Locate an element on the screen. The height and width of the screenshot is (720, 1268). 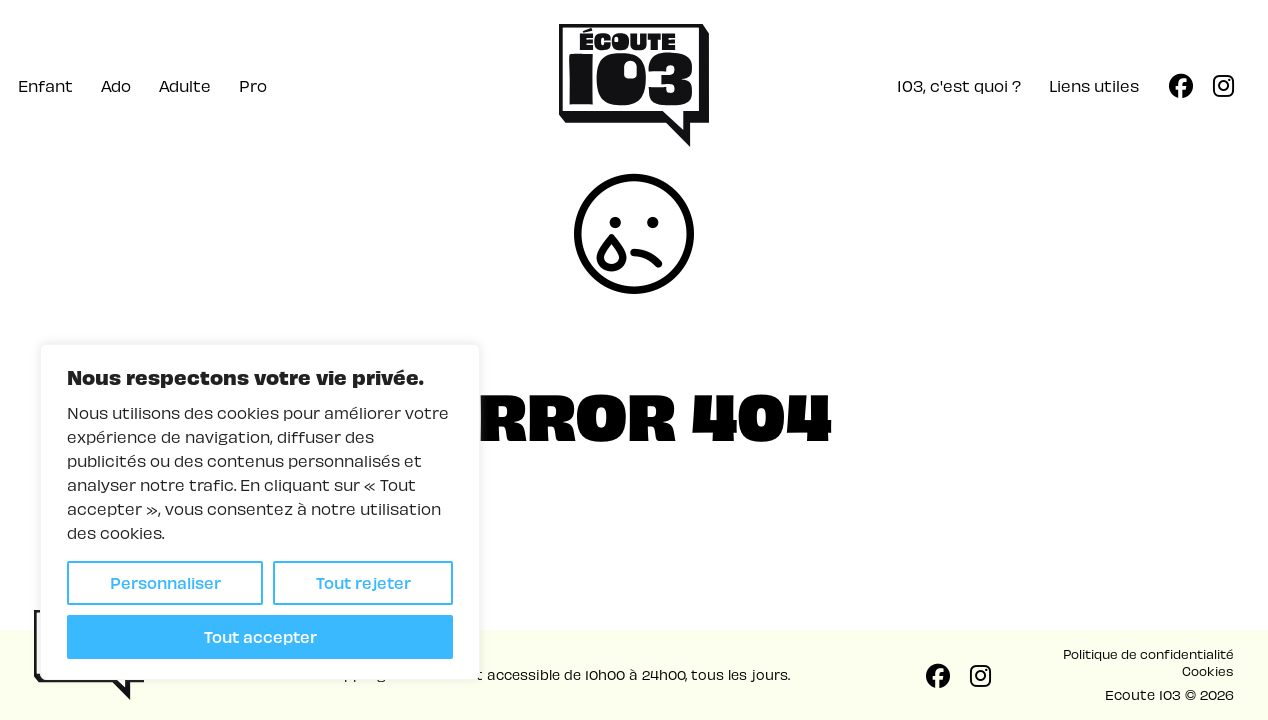
[region] is located at coordinates (260, 512).